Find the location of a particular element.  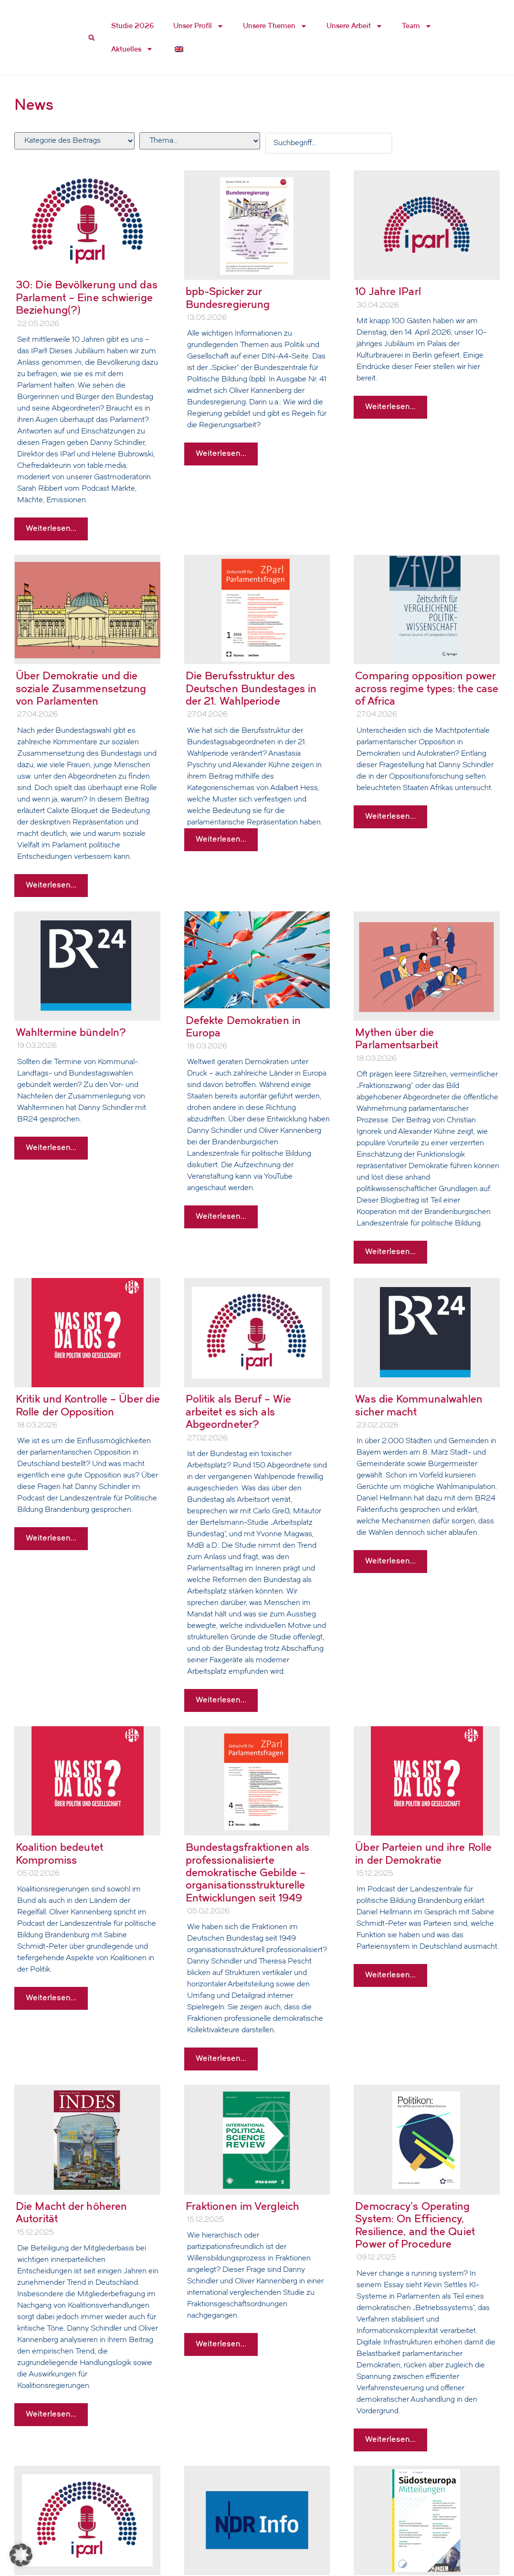

Die Berufsstruktur des Deutschen Bundestages in der 21. Wahlperiode is located at coordinates (251, 688).